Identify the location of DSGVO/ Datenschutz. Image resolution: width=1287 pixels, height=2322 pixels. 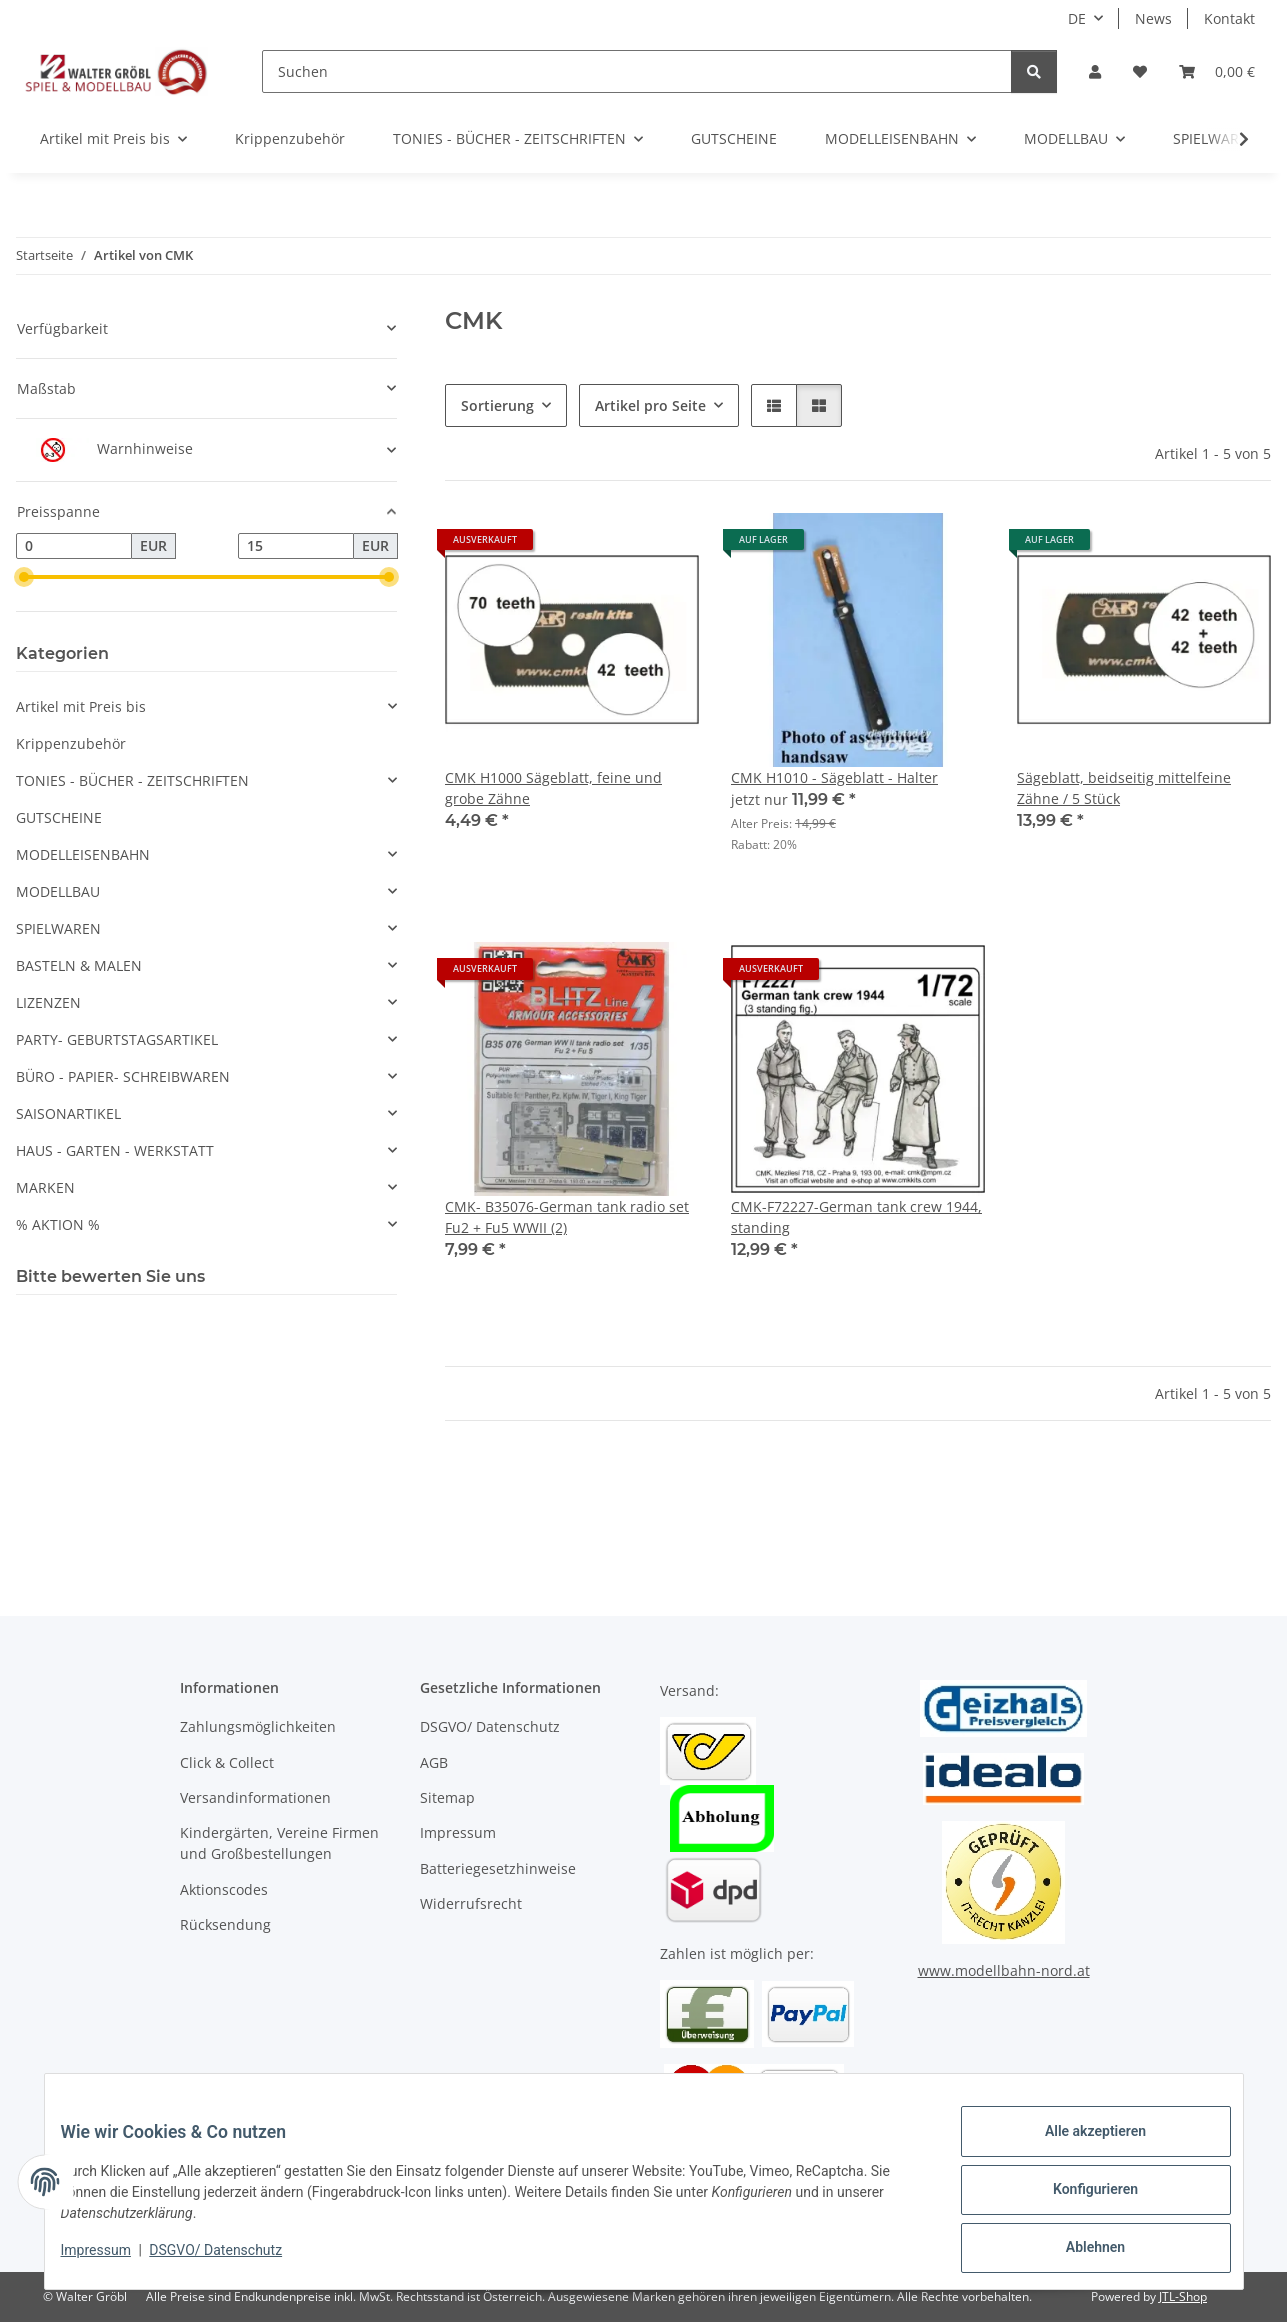
(231, 2260).